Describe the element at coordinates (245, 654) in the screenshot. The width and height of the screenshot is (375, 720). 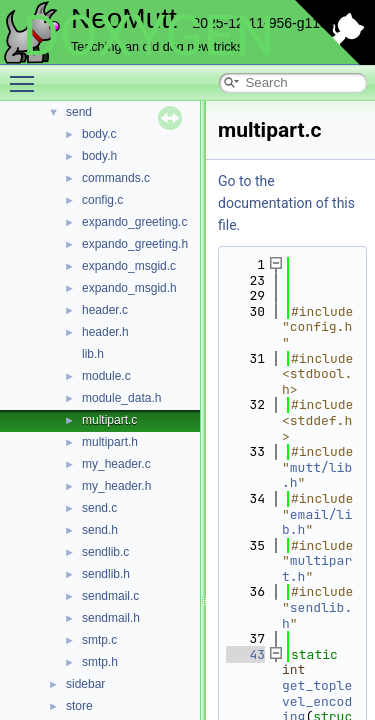
I see `43` at that location.